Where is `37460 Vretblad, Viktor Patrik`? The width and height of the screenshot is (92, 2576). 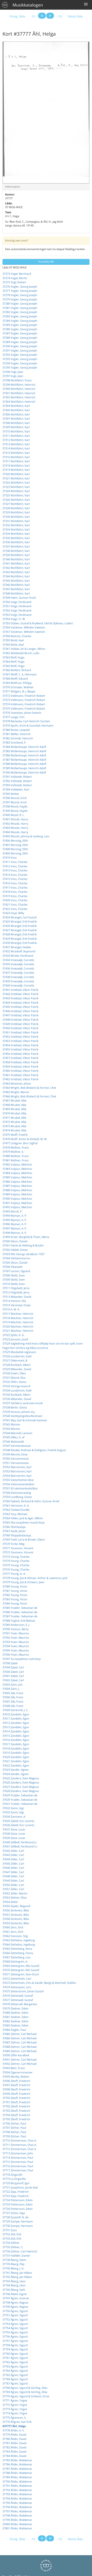
37460 Vretblad, Viktor Patrik is located at coordinates (20, 1071).